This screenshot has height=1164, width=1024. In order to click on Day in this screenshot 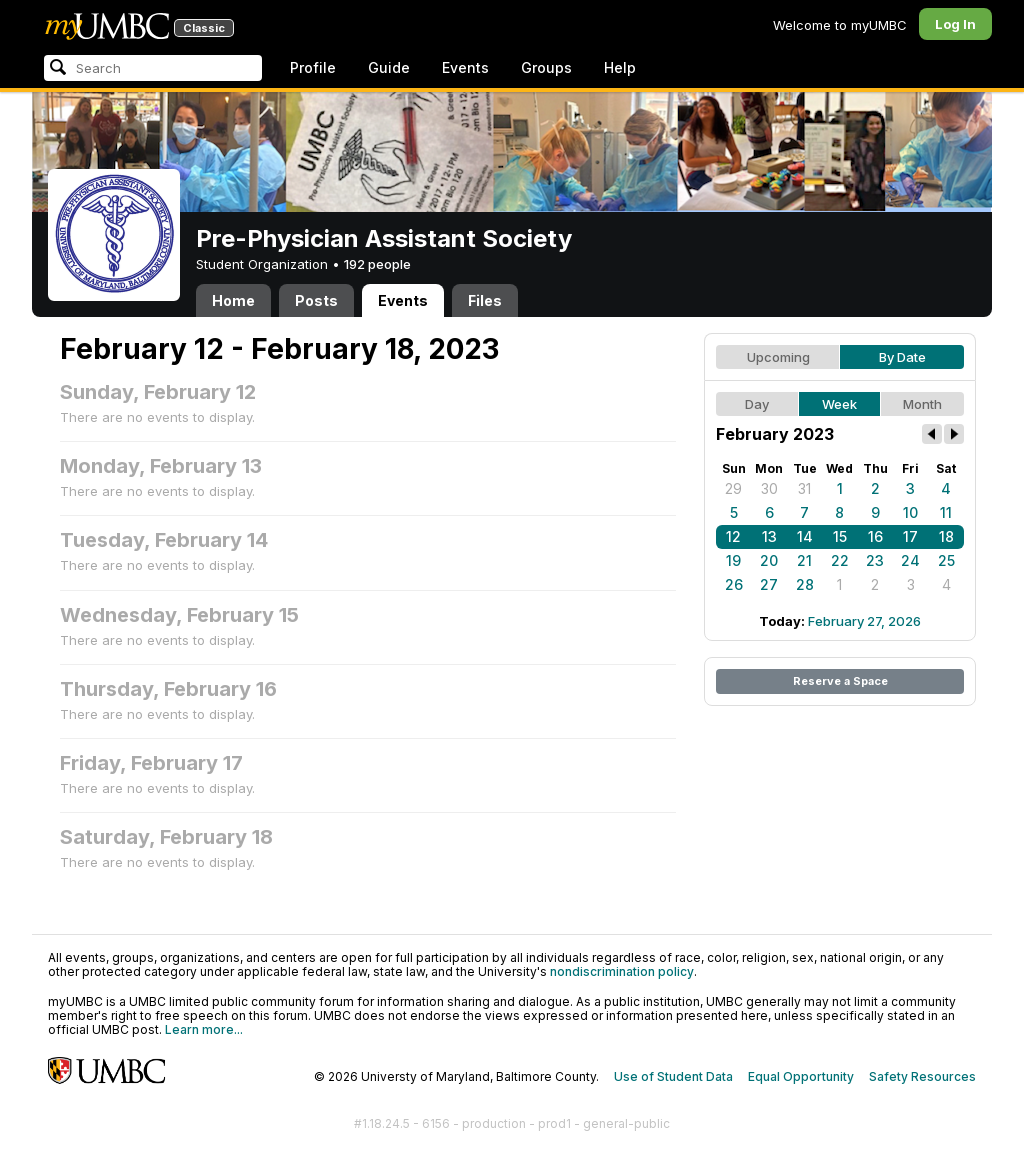, I will do `click(757, 404)`.